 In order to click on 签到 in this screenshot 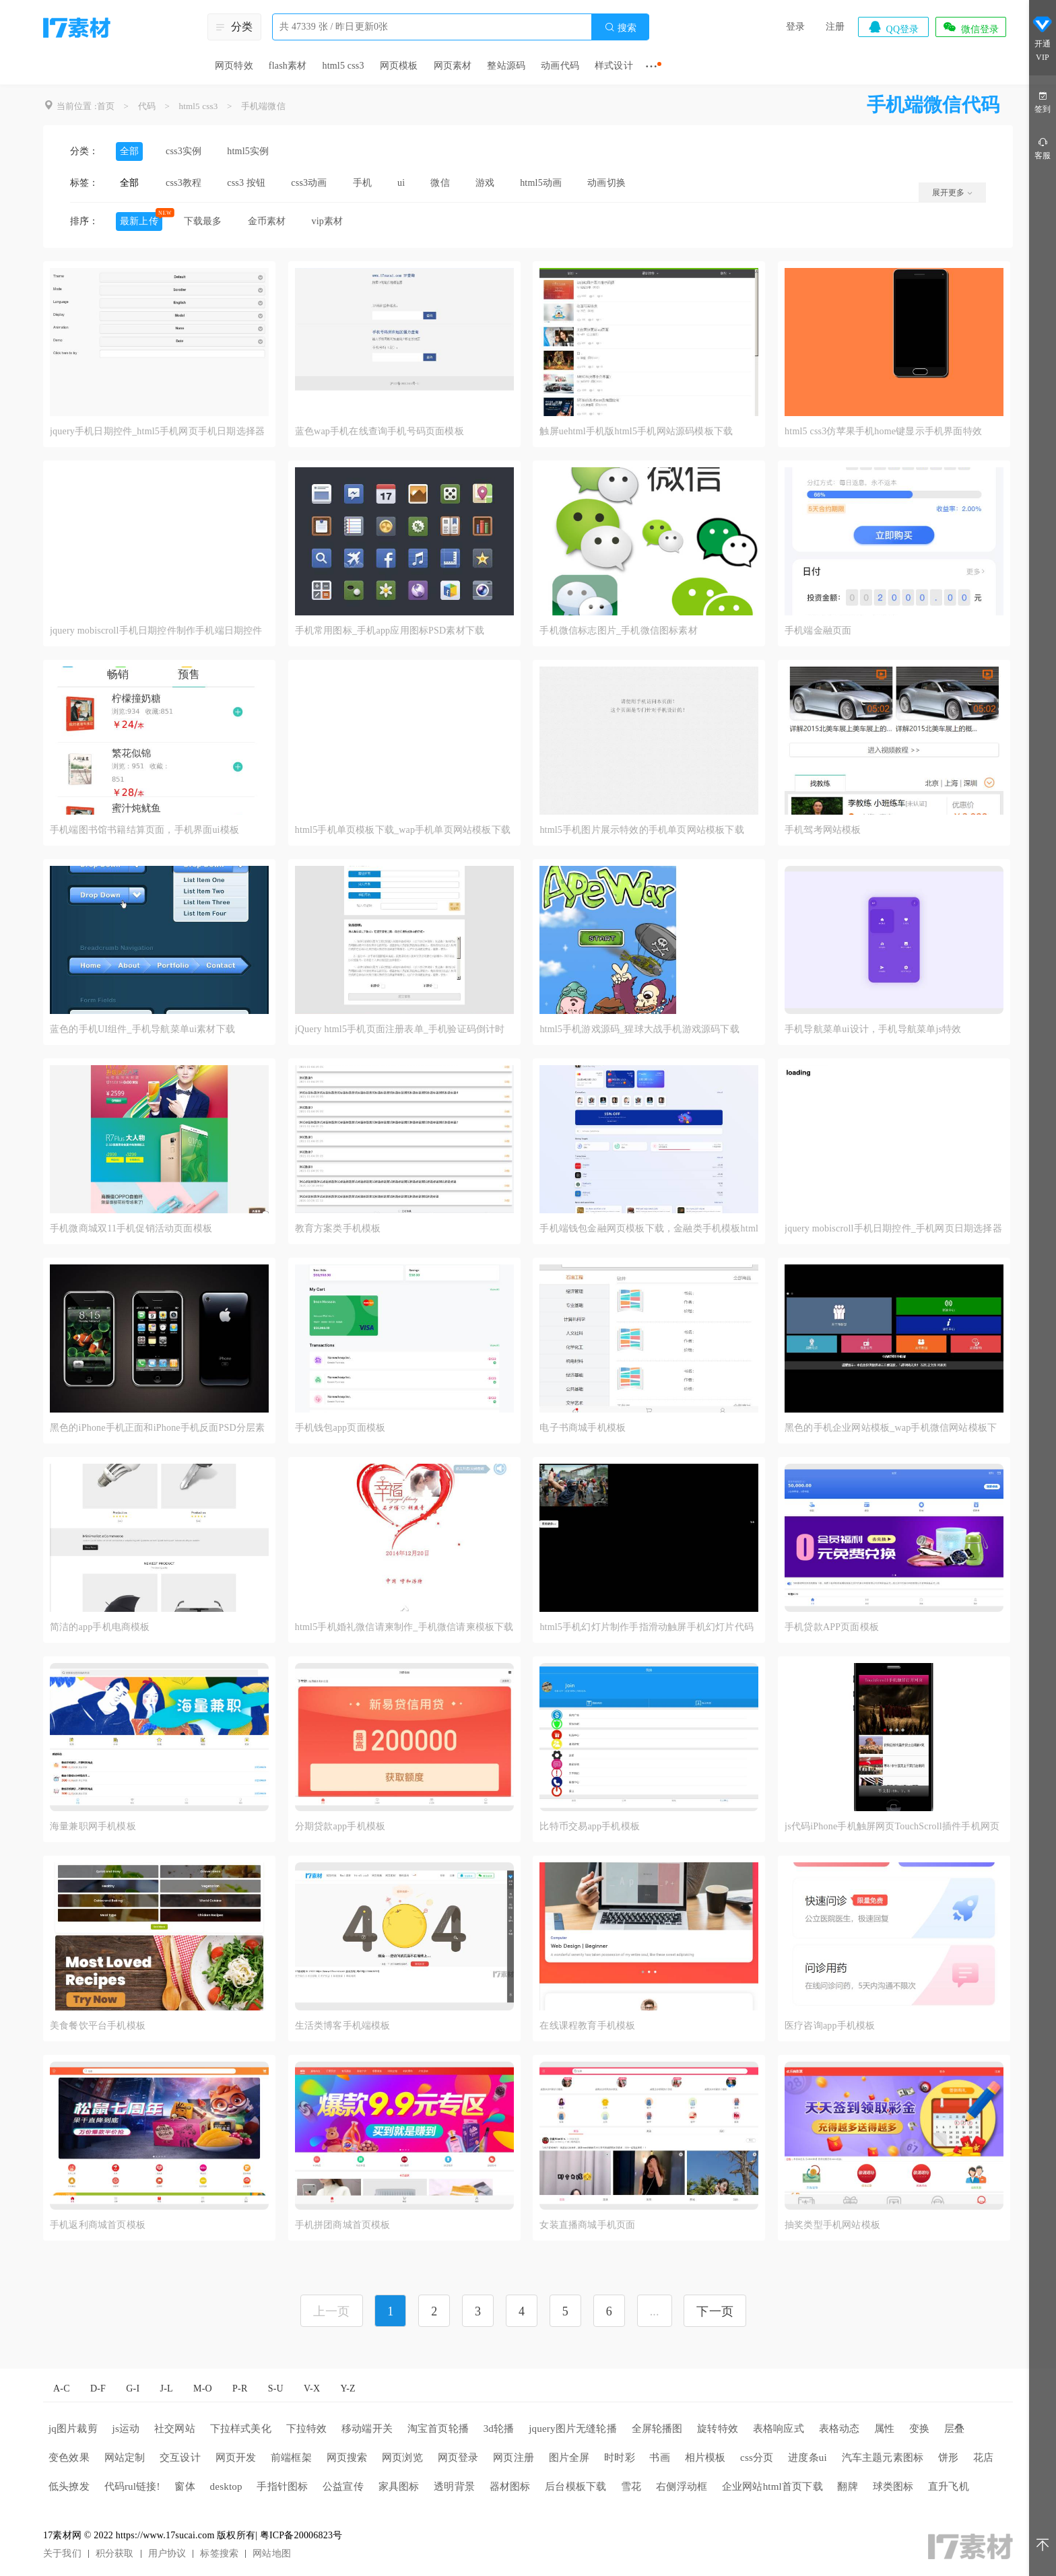, I will do `click(1042, 101)`.